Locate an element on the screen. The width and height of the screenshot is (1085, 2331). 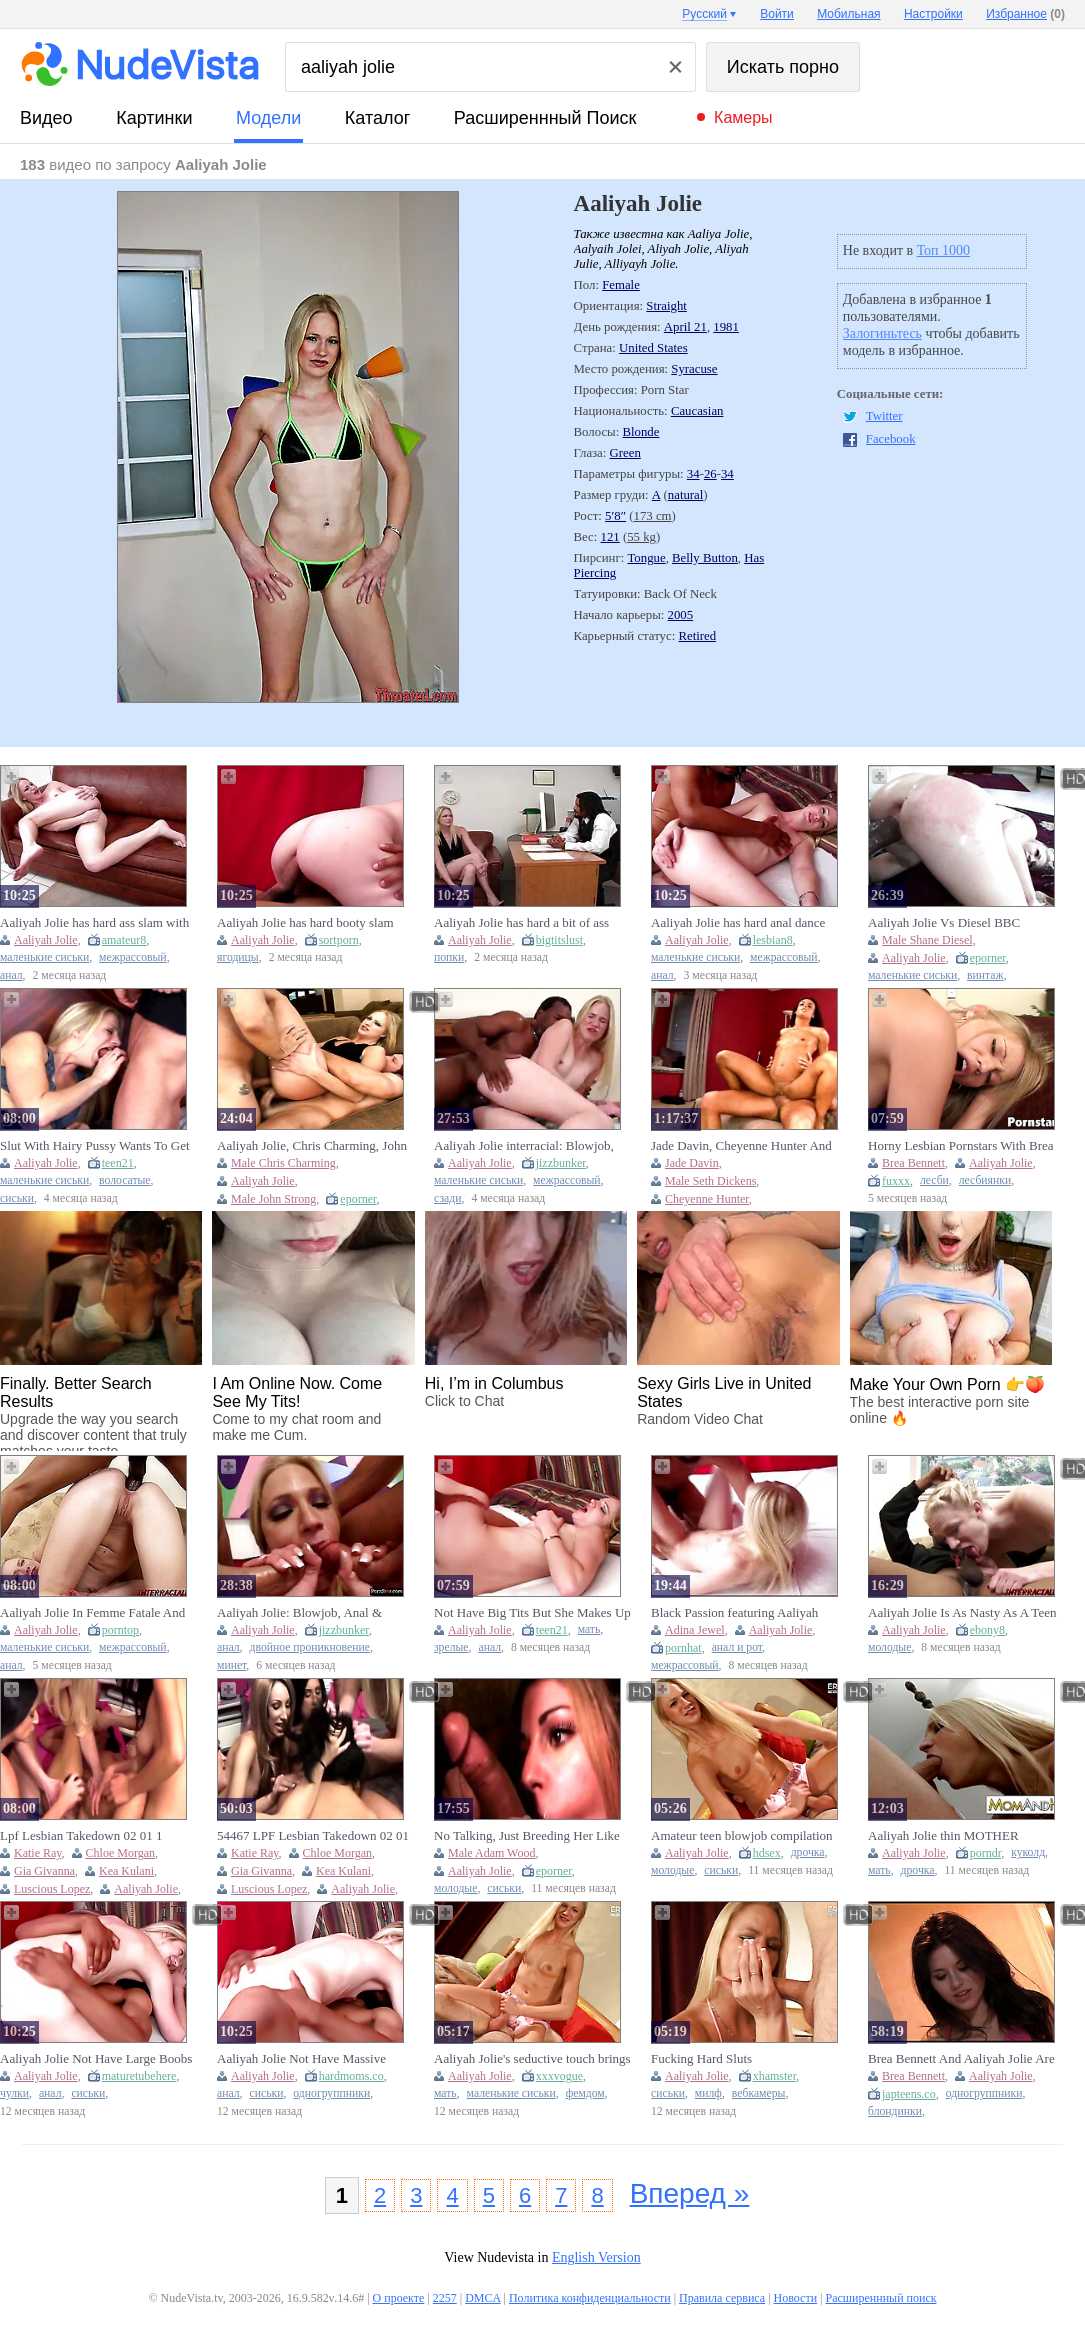
No Talking, Just Breeding Her Like A Slut - Aaliyah Jolie, Adam Wood is located at coordinates (527, 1836).